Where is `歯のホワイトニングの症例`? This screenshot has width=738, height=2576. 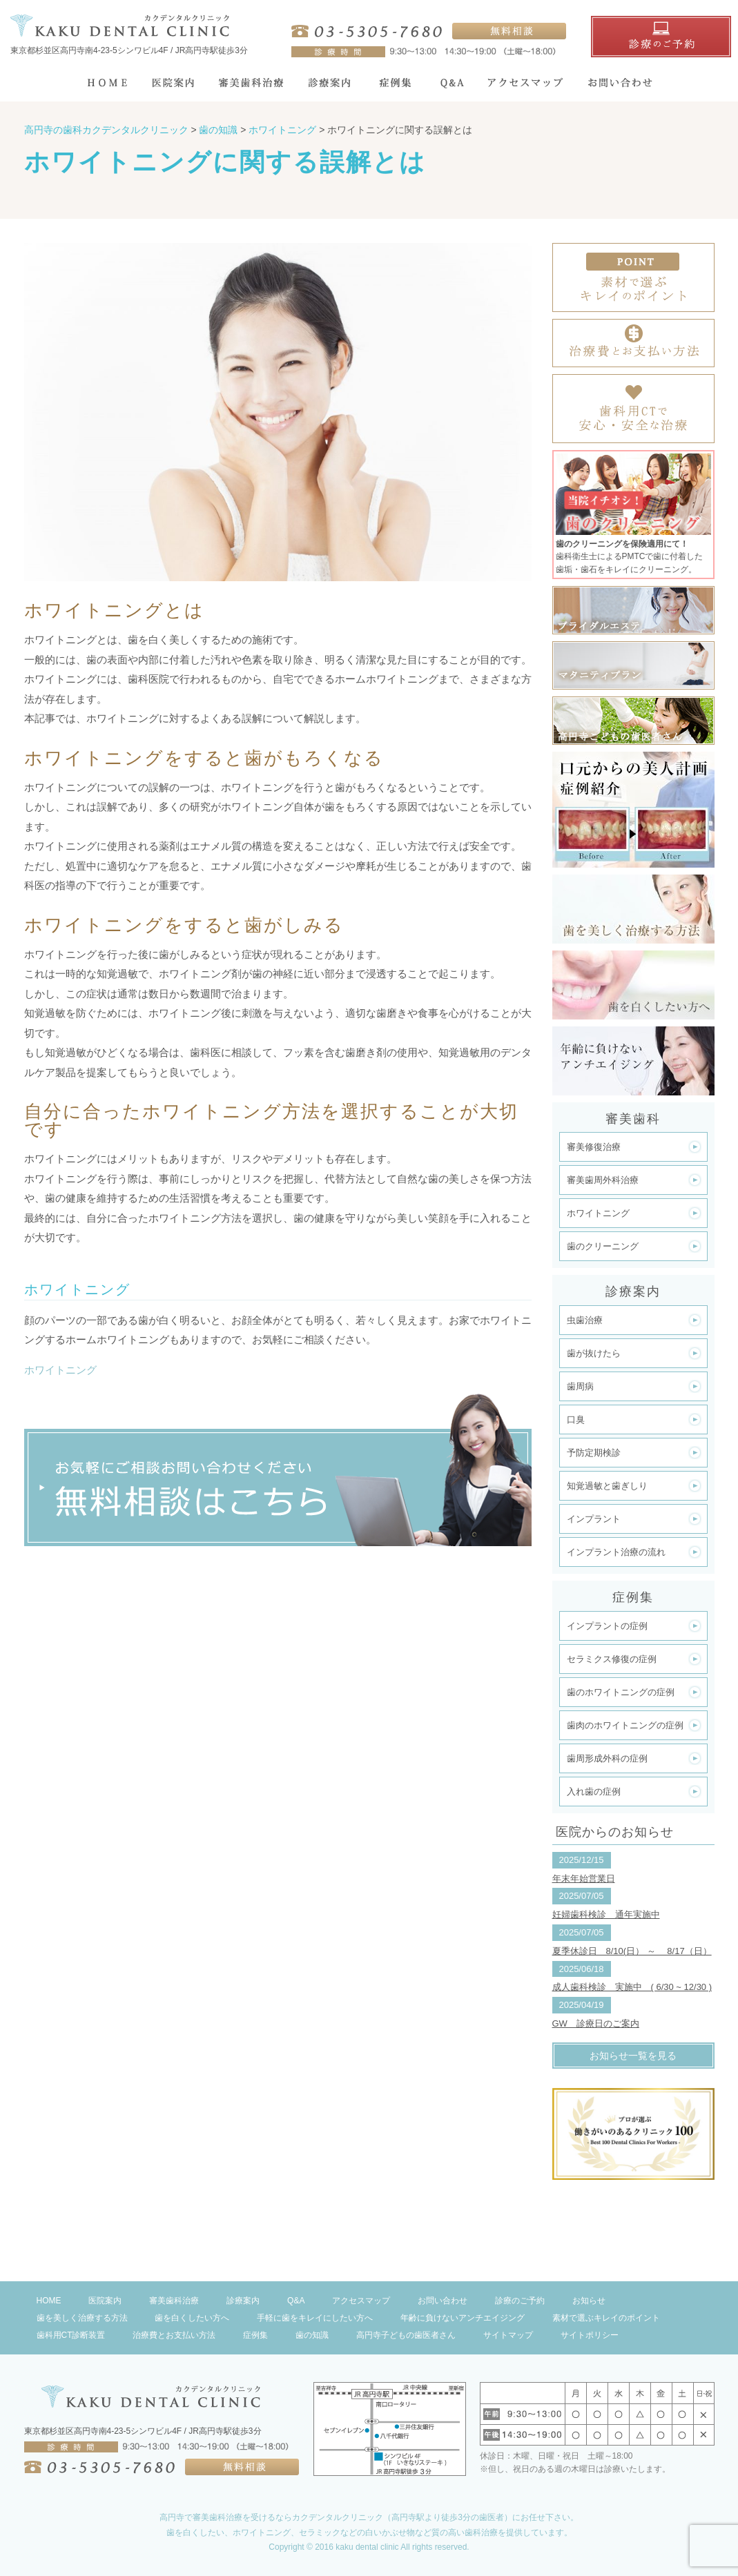 歯のホワイトニングの症例 is located at coordinates (620, 1692).